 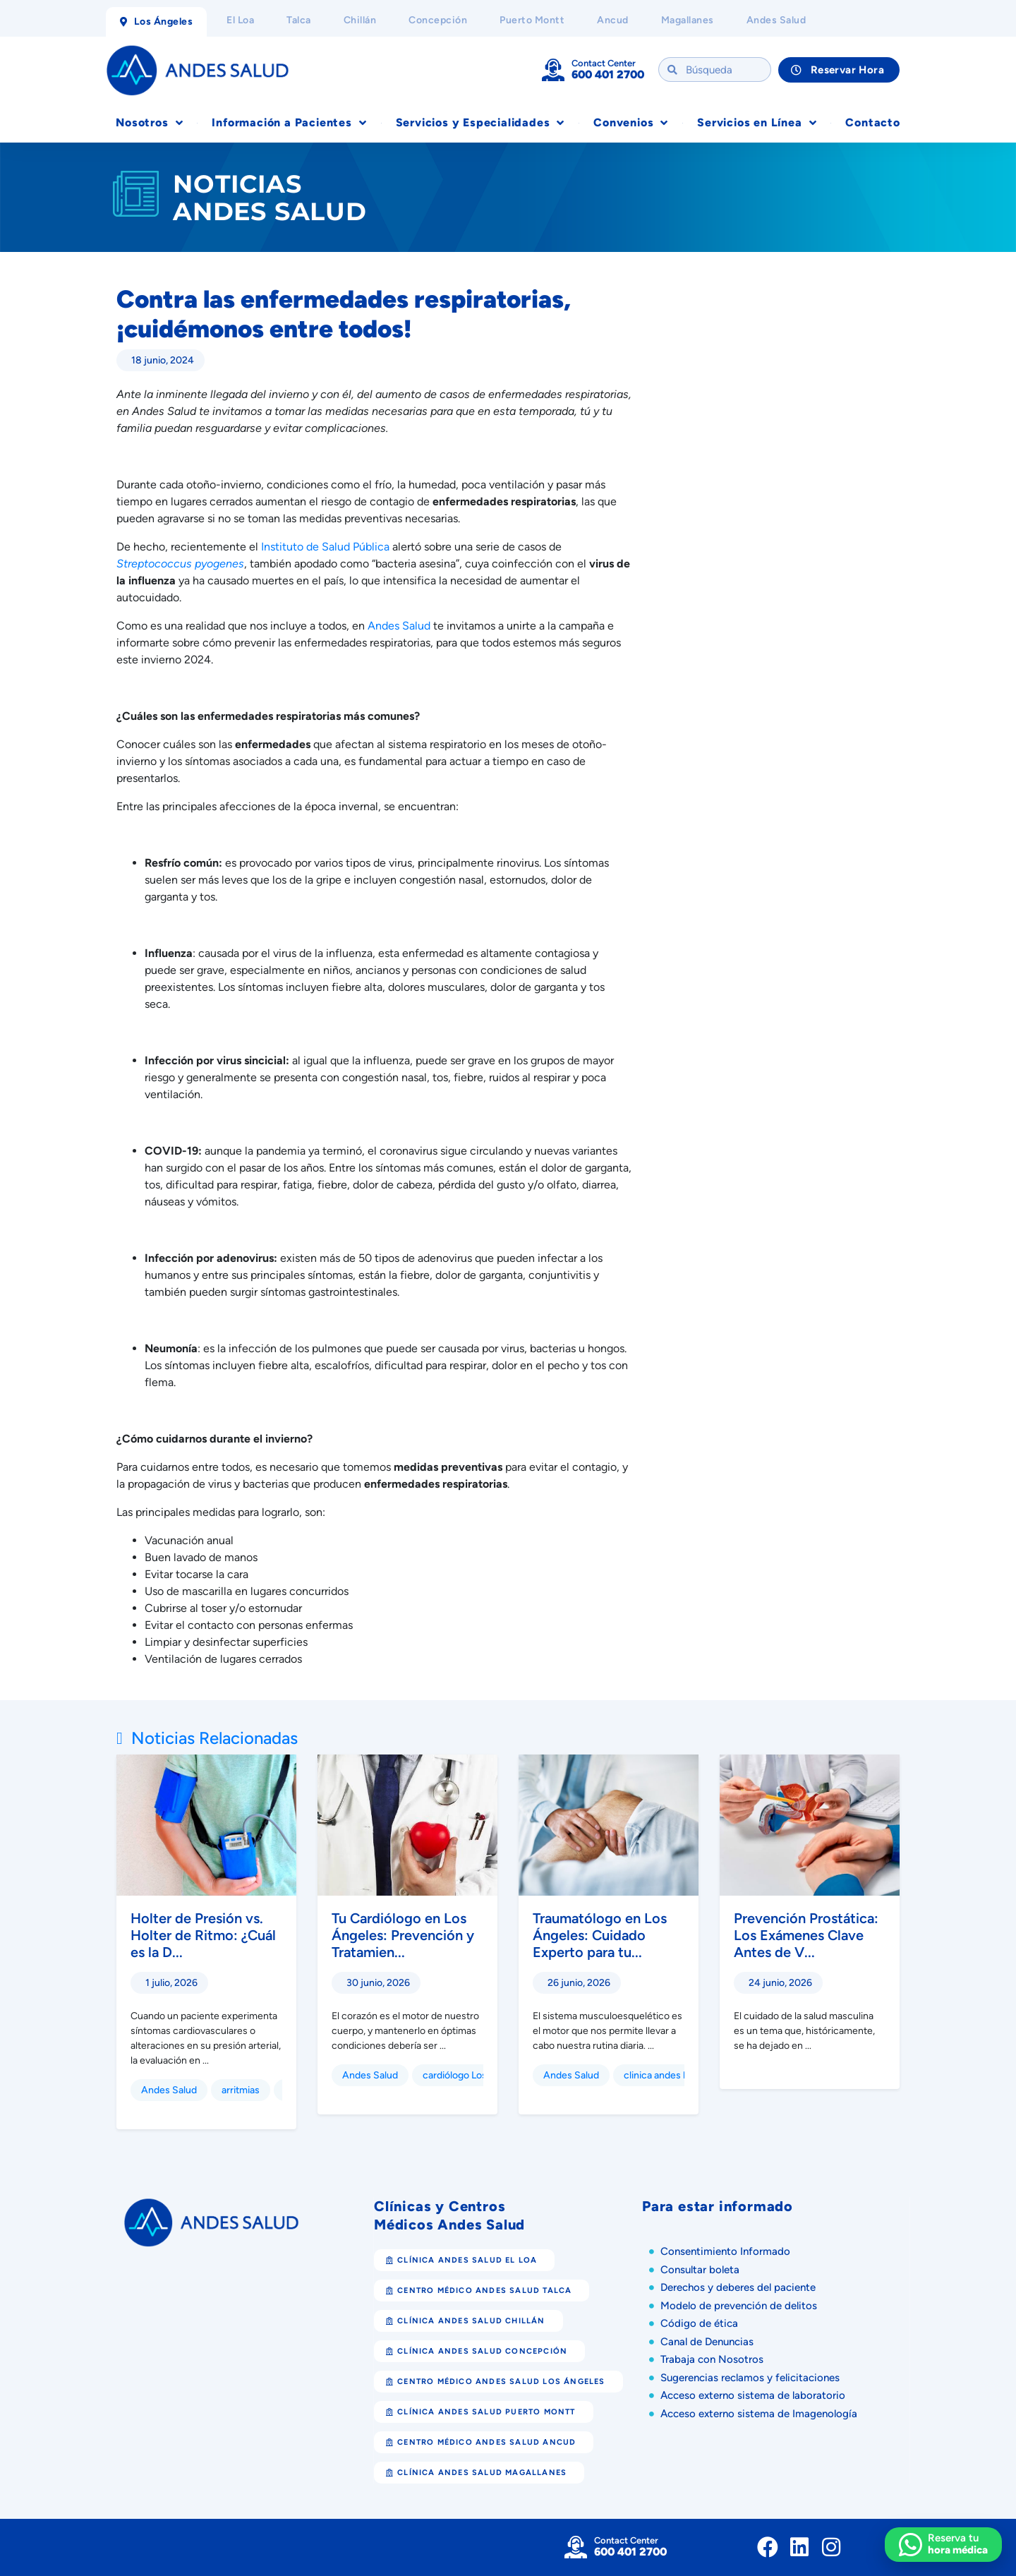 I want to click on cardiólogo Los Ángeles, so click(x=474, y=2075).